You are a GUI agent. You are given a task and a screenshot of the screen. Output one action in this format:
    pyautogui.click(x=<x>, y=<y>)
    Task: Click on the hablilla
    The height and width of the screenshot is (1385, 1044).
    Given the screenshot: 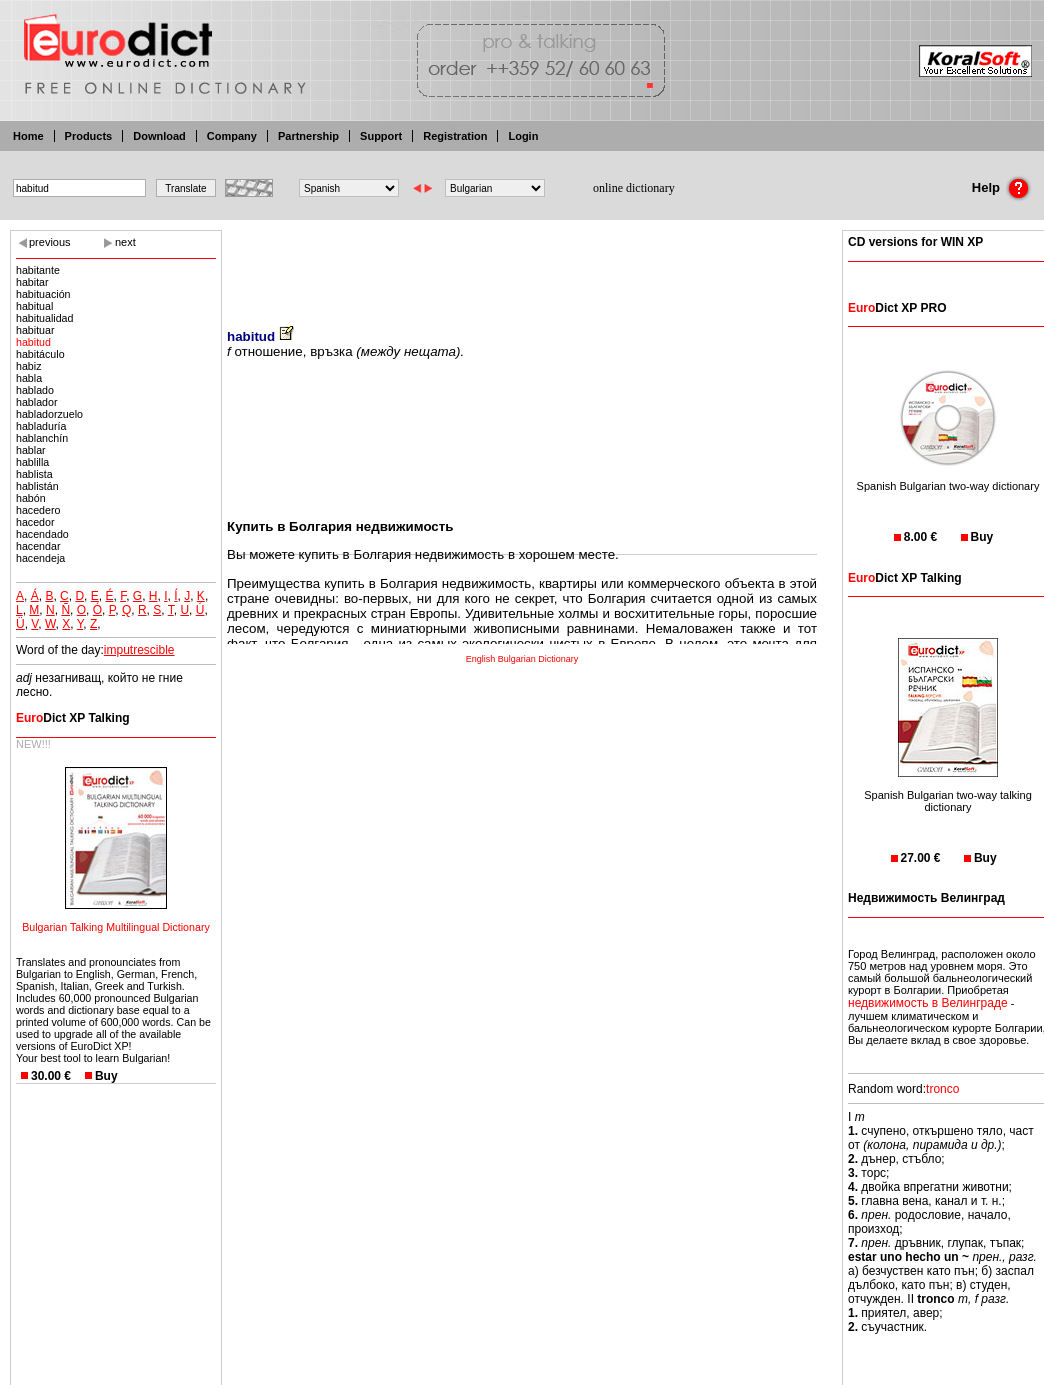 What is the action you would take?
    pyautogui.click(x=32, y=462)
    